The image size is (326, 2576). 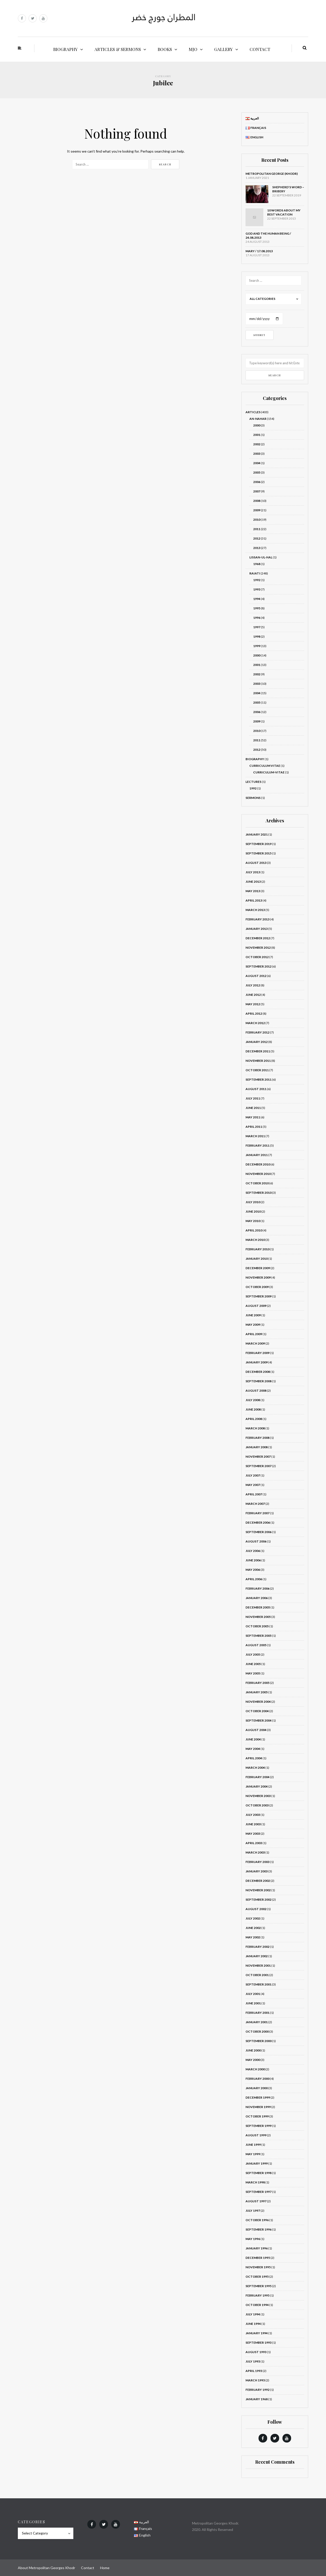 What do you see at coordinates (256, 1541) in the screenshot?
I see `August 2006` at bounding box center [256, 1541].